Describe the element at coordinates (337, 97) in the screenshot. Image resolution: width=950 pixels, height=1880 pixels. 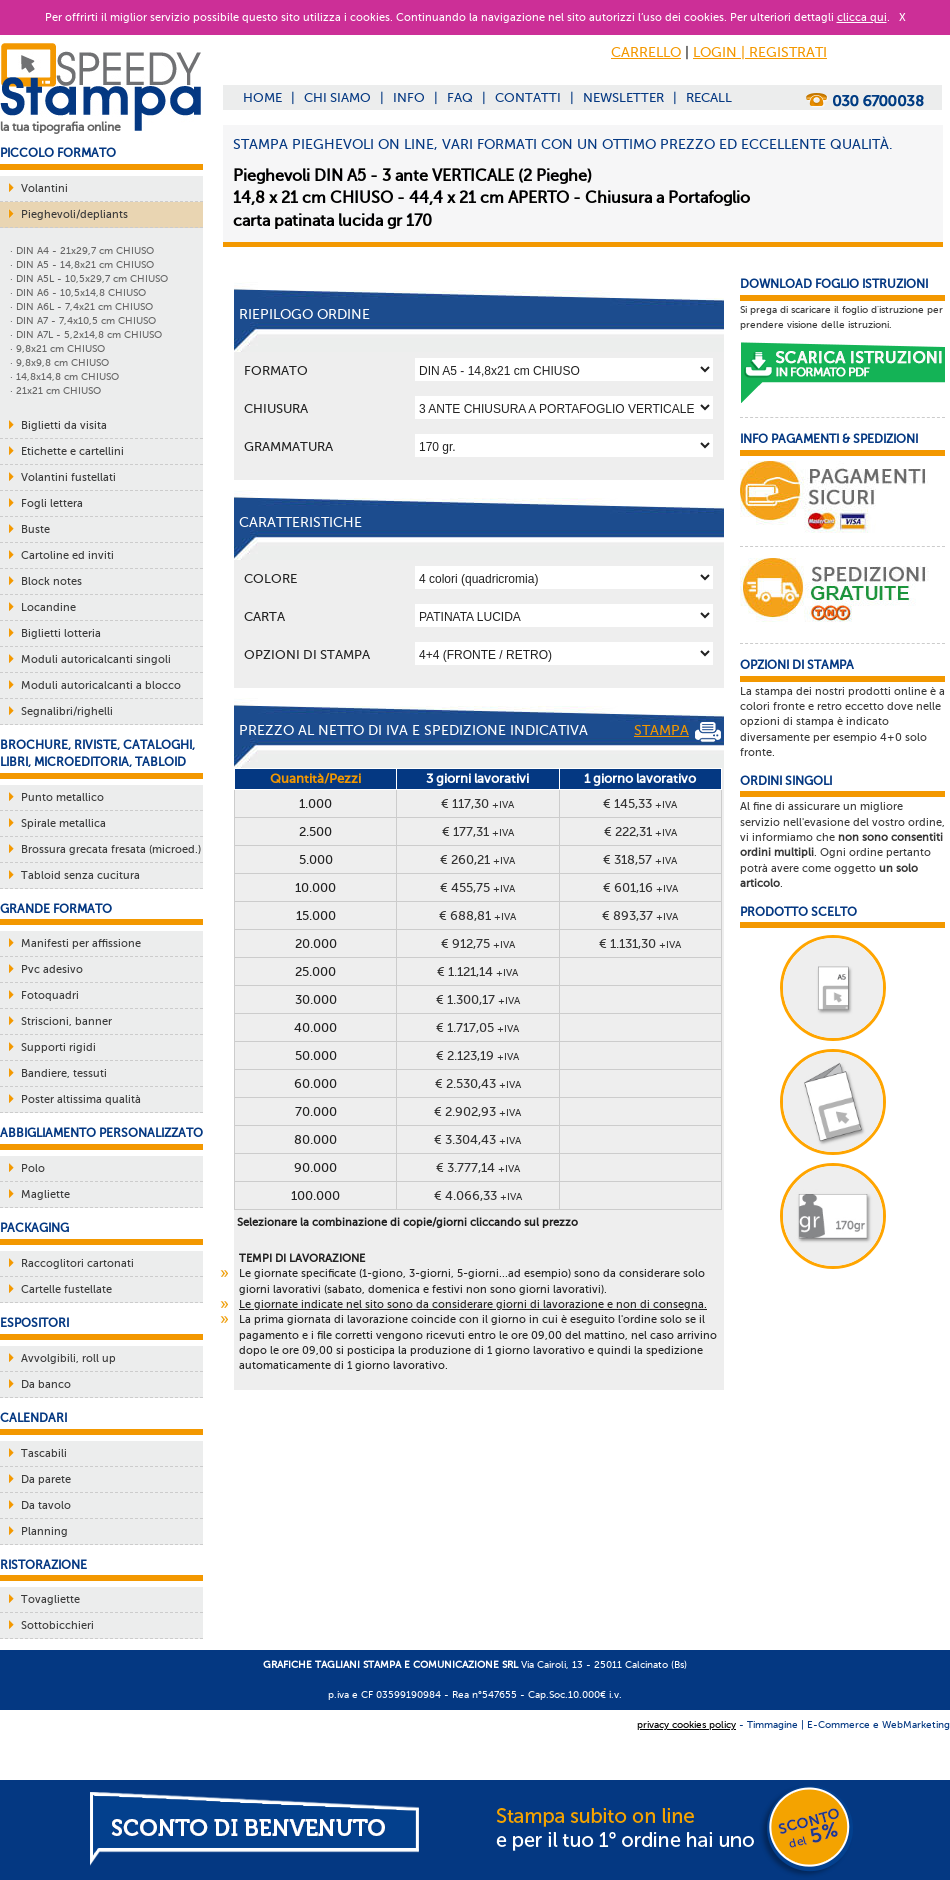
I see `CHI SIAMO` at that location.